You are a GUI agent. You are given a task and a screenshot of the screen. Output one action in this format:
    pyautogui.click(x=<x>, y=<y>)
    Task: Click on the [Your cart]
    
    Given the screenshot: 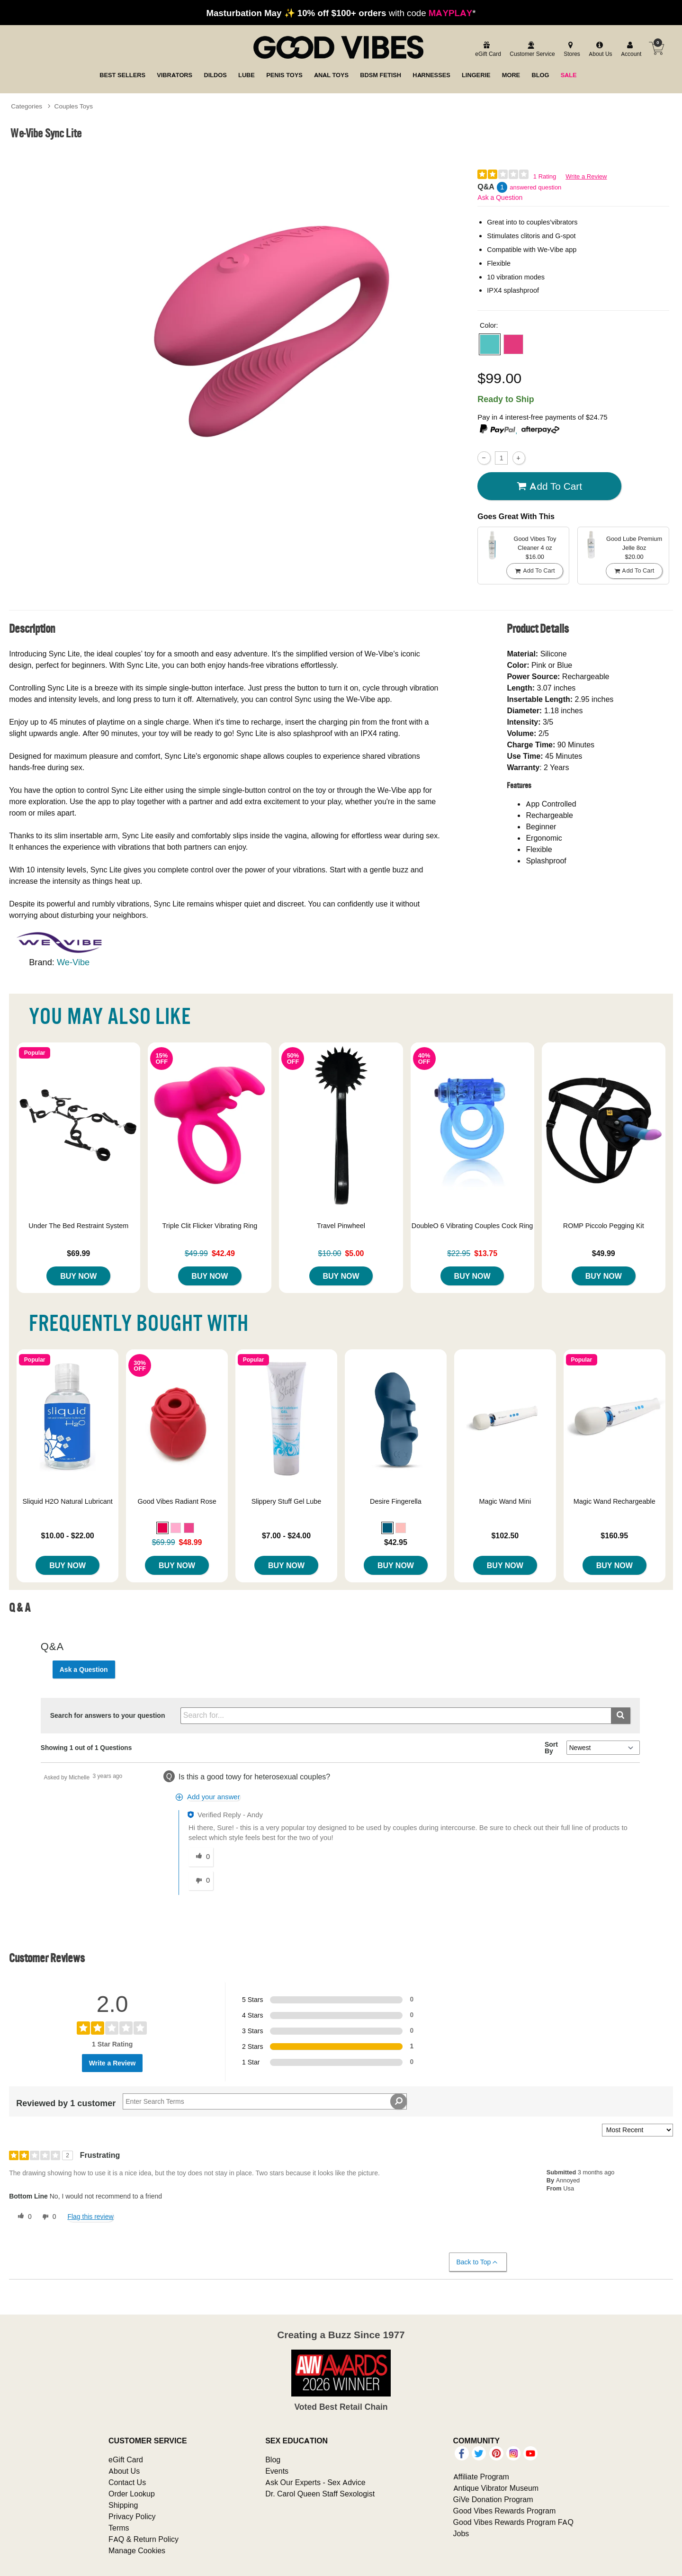 What is the action you would take?
    pyautogui.click(x=656, y=48)
    